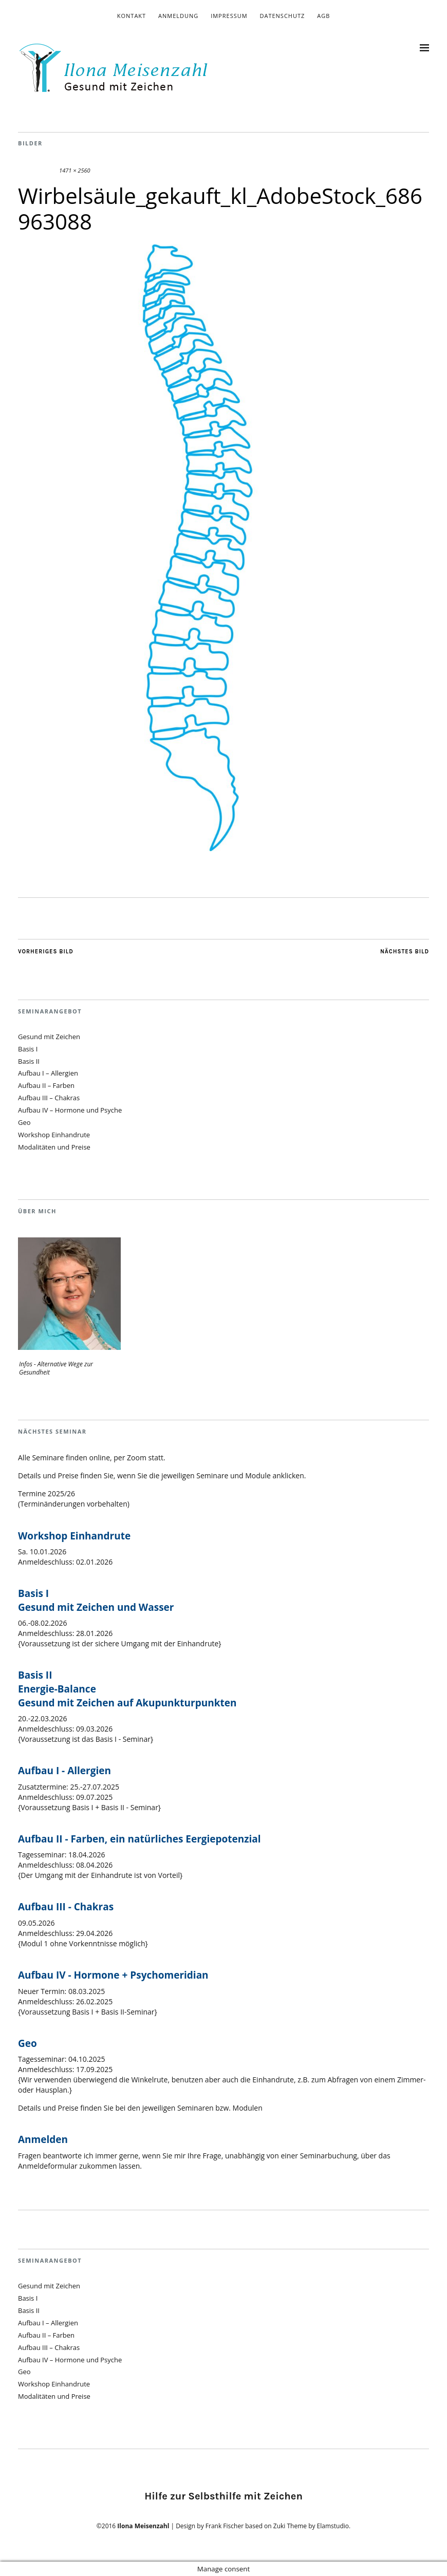  Describe the element at coordinates (29, 1061) in the screenshot. I see `Basis II` at that location.